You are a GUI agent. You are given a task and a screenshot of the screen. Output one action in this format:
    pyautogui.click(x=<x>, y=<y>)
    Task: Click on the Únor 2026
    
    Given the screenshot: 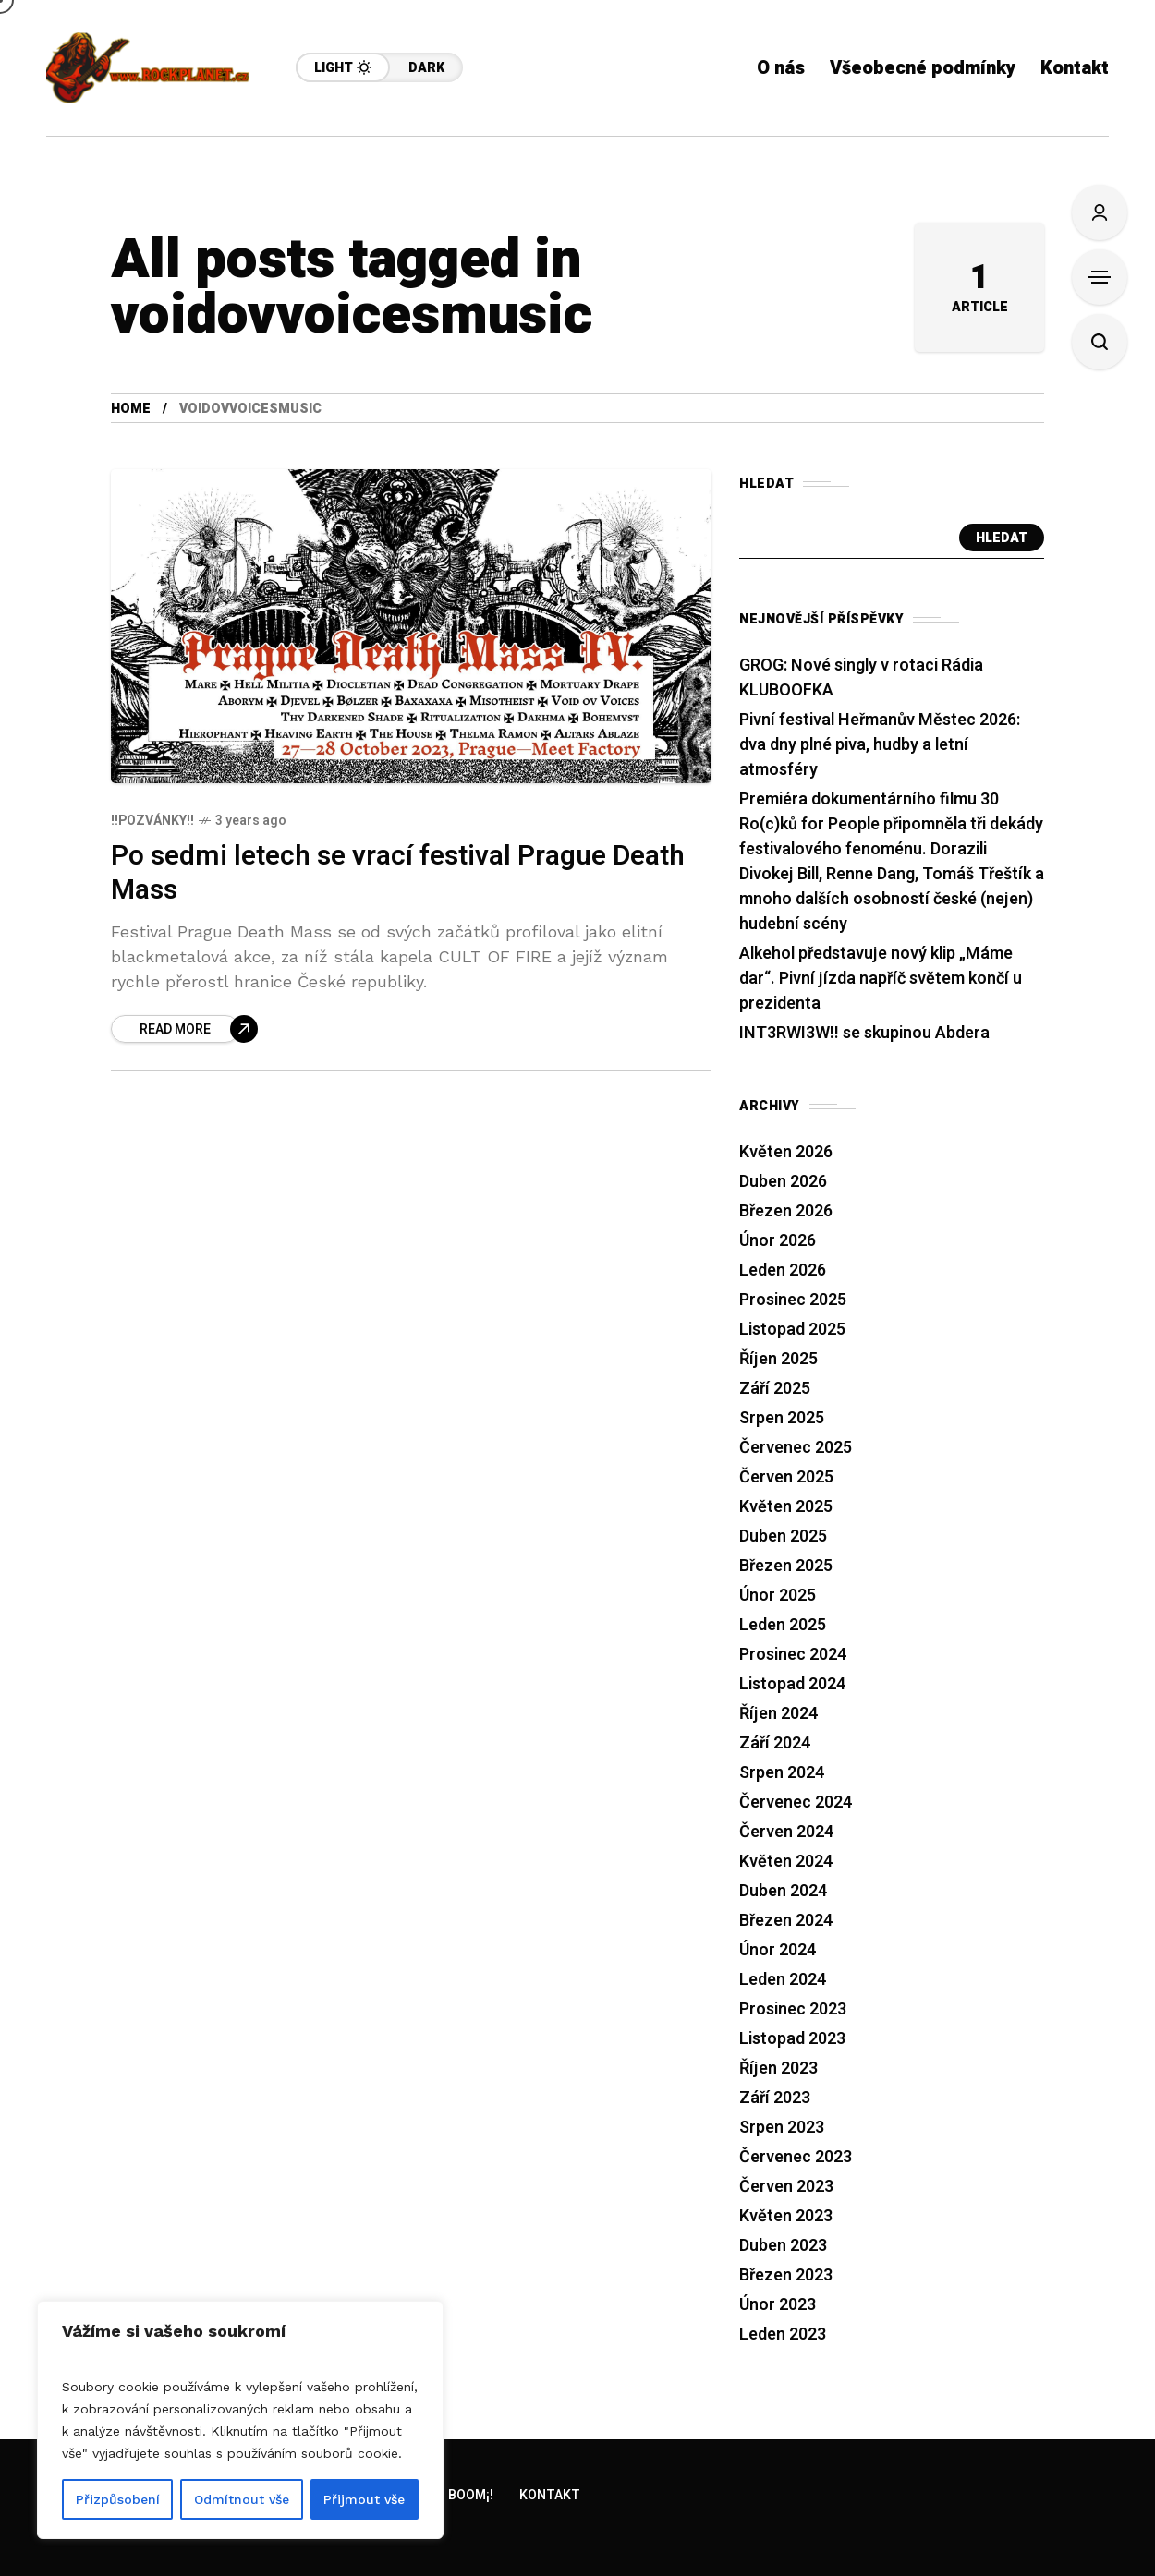 What is the action you would take?
    pyautogui.click(x=777, y=1240)
    